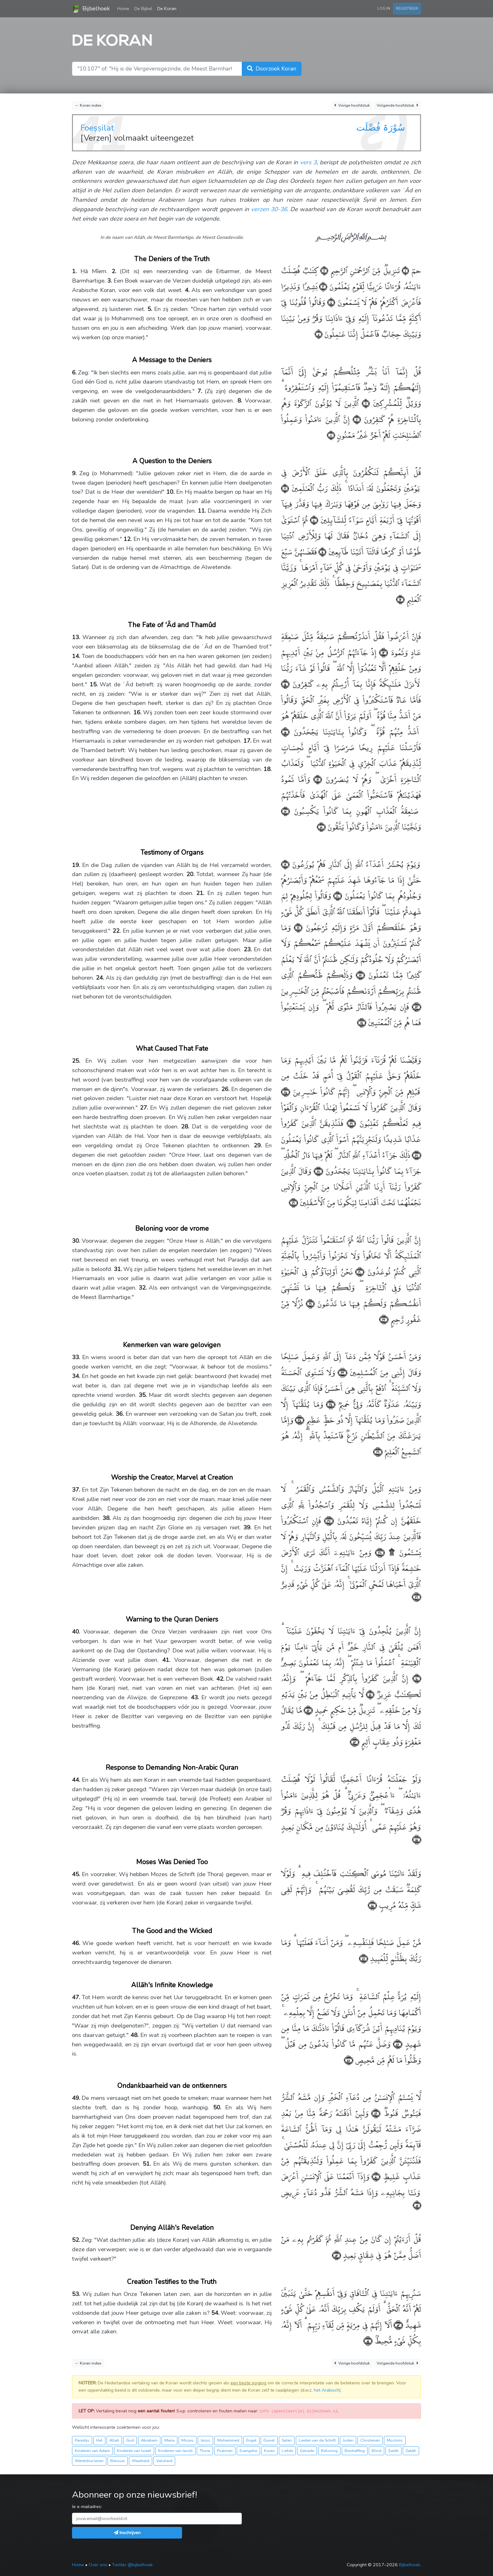  What do you see at coordinates (144, 1108) in the screenshot?
I see `27.` at bounding box center [144, 1108].